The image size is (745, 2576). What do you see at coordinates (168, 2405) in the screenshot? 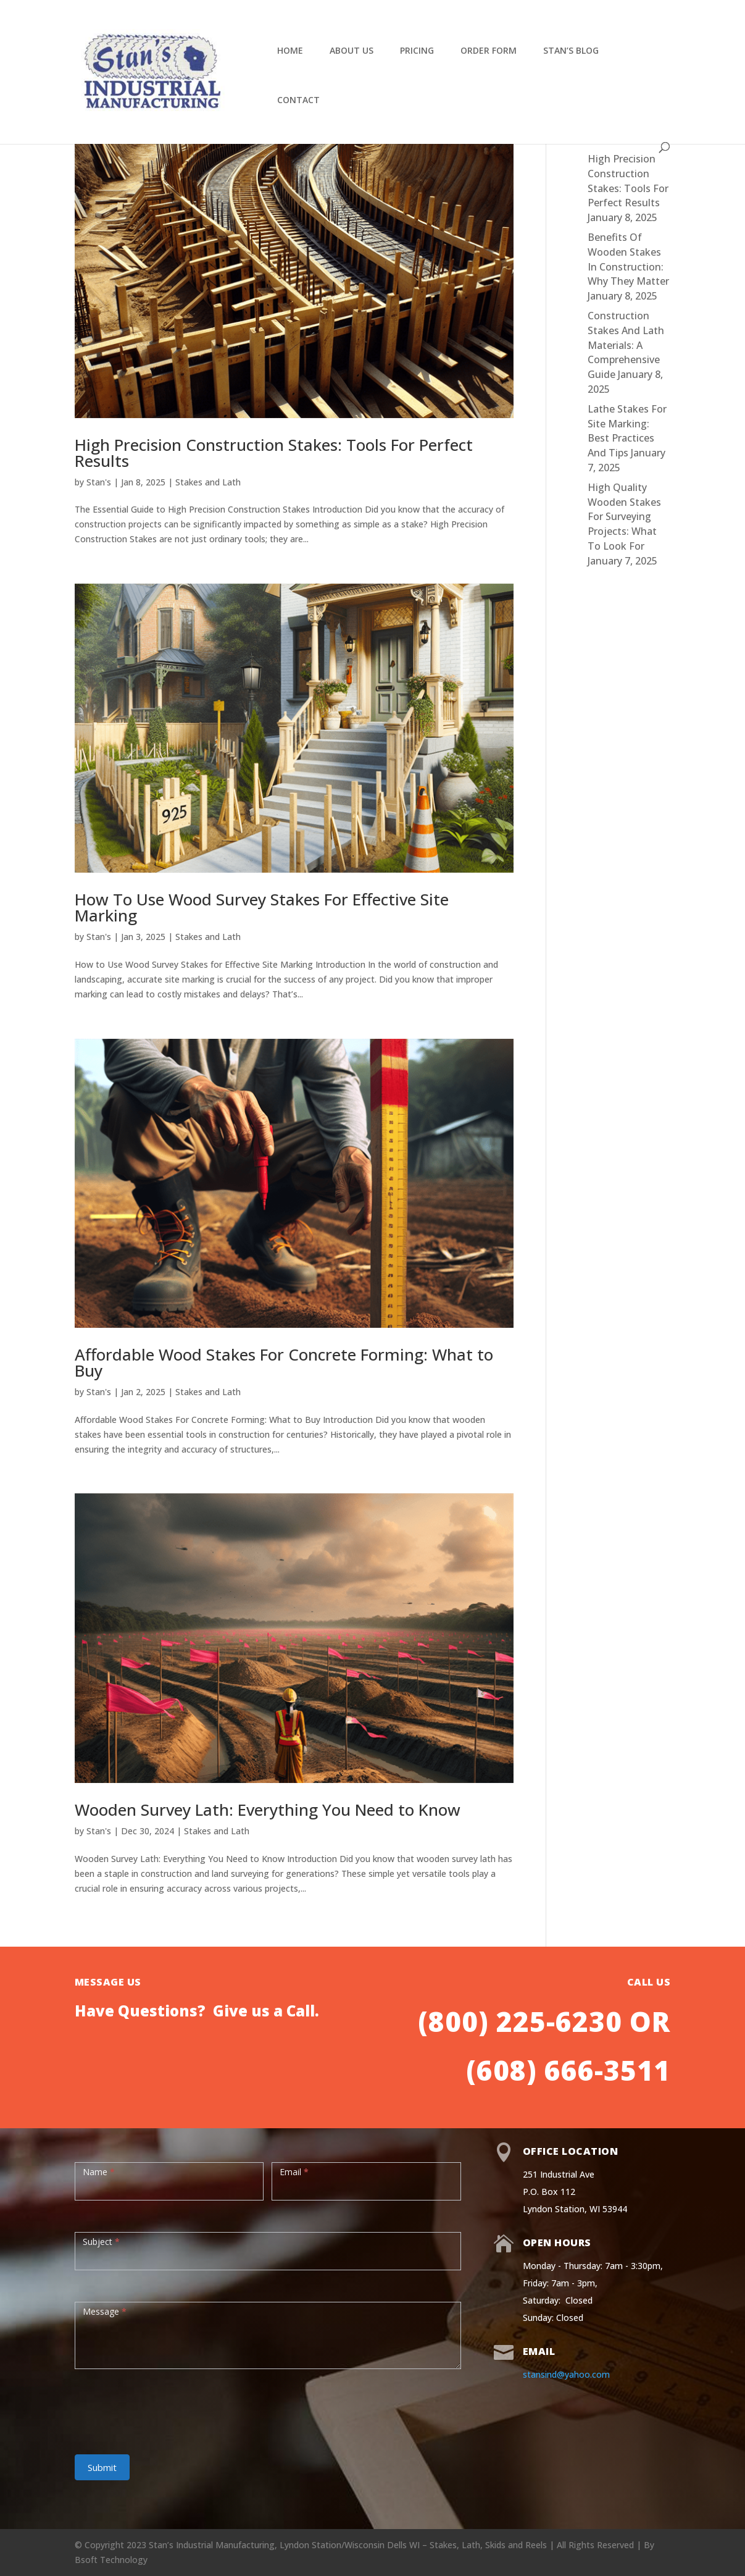
I see `[presentation]` at bounding box center [168, 2405].